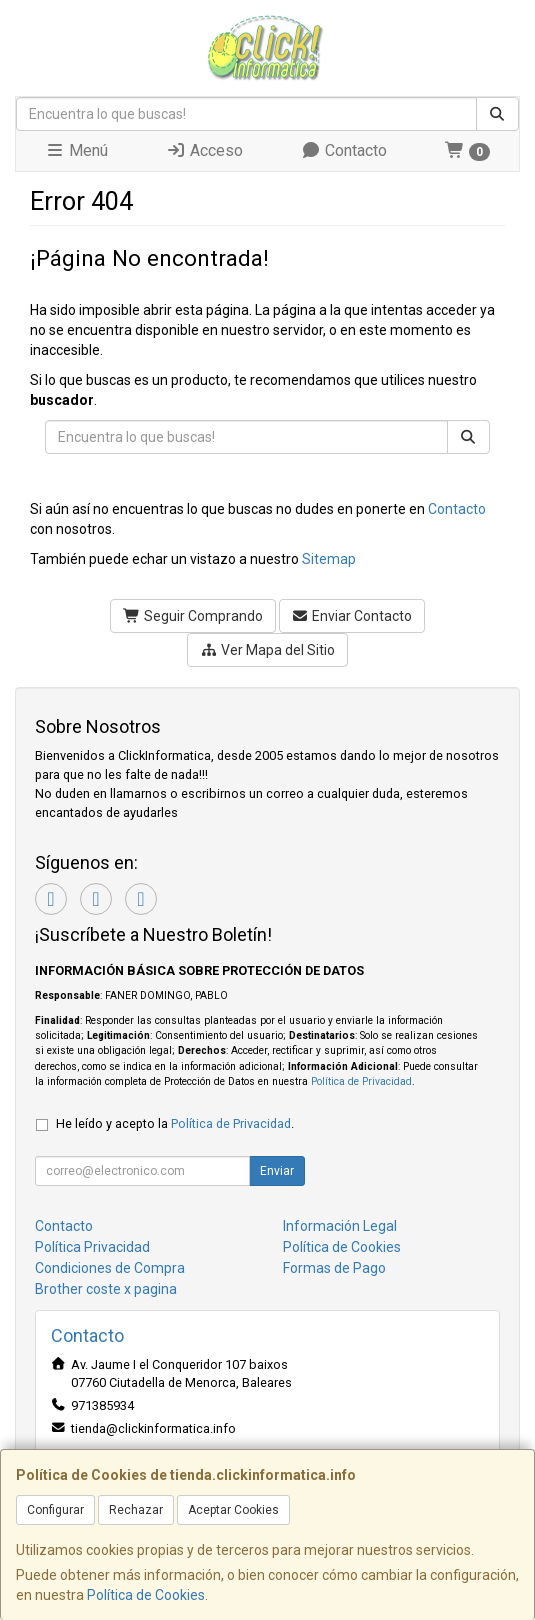  What do you see at coordinates (106, 1289) in the screenshot?
I see `Brother coste x pagina` at bounding box center [106, 1289].